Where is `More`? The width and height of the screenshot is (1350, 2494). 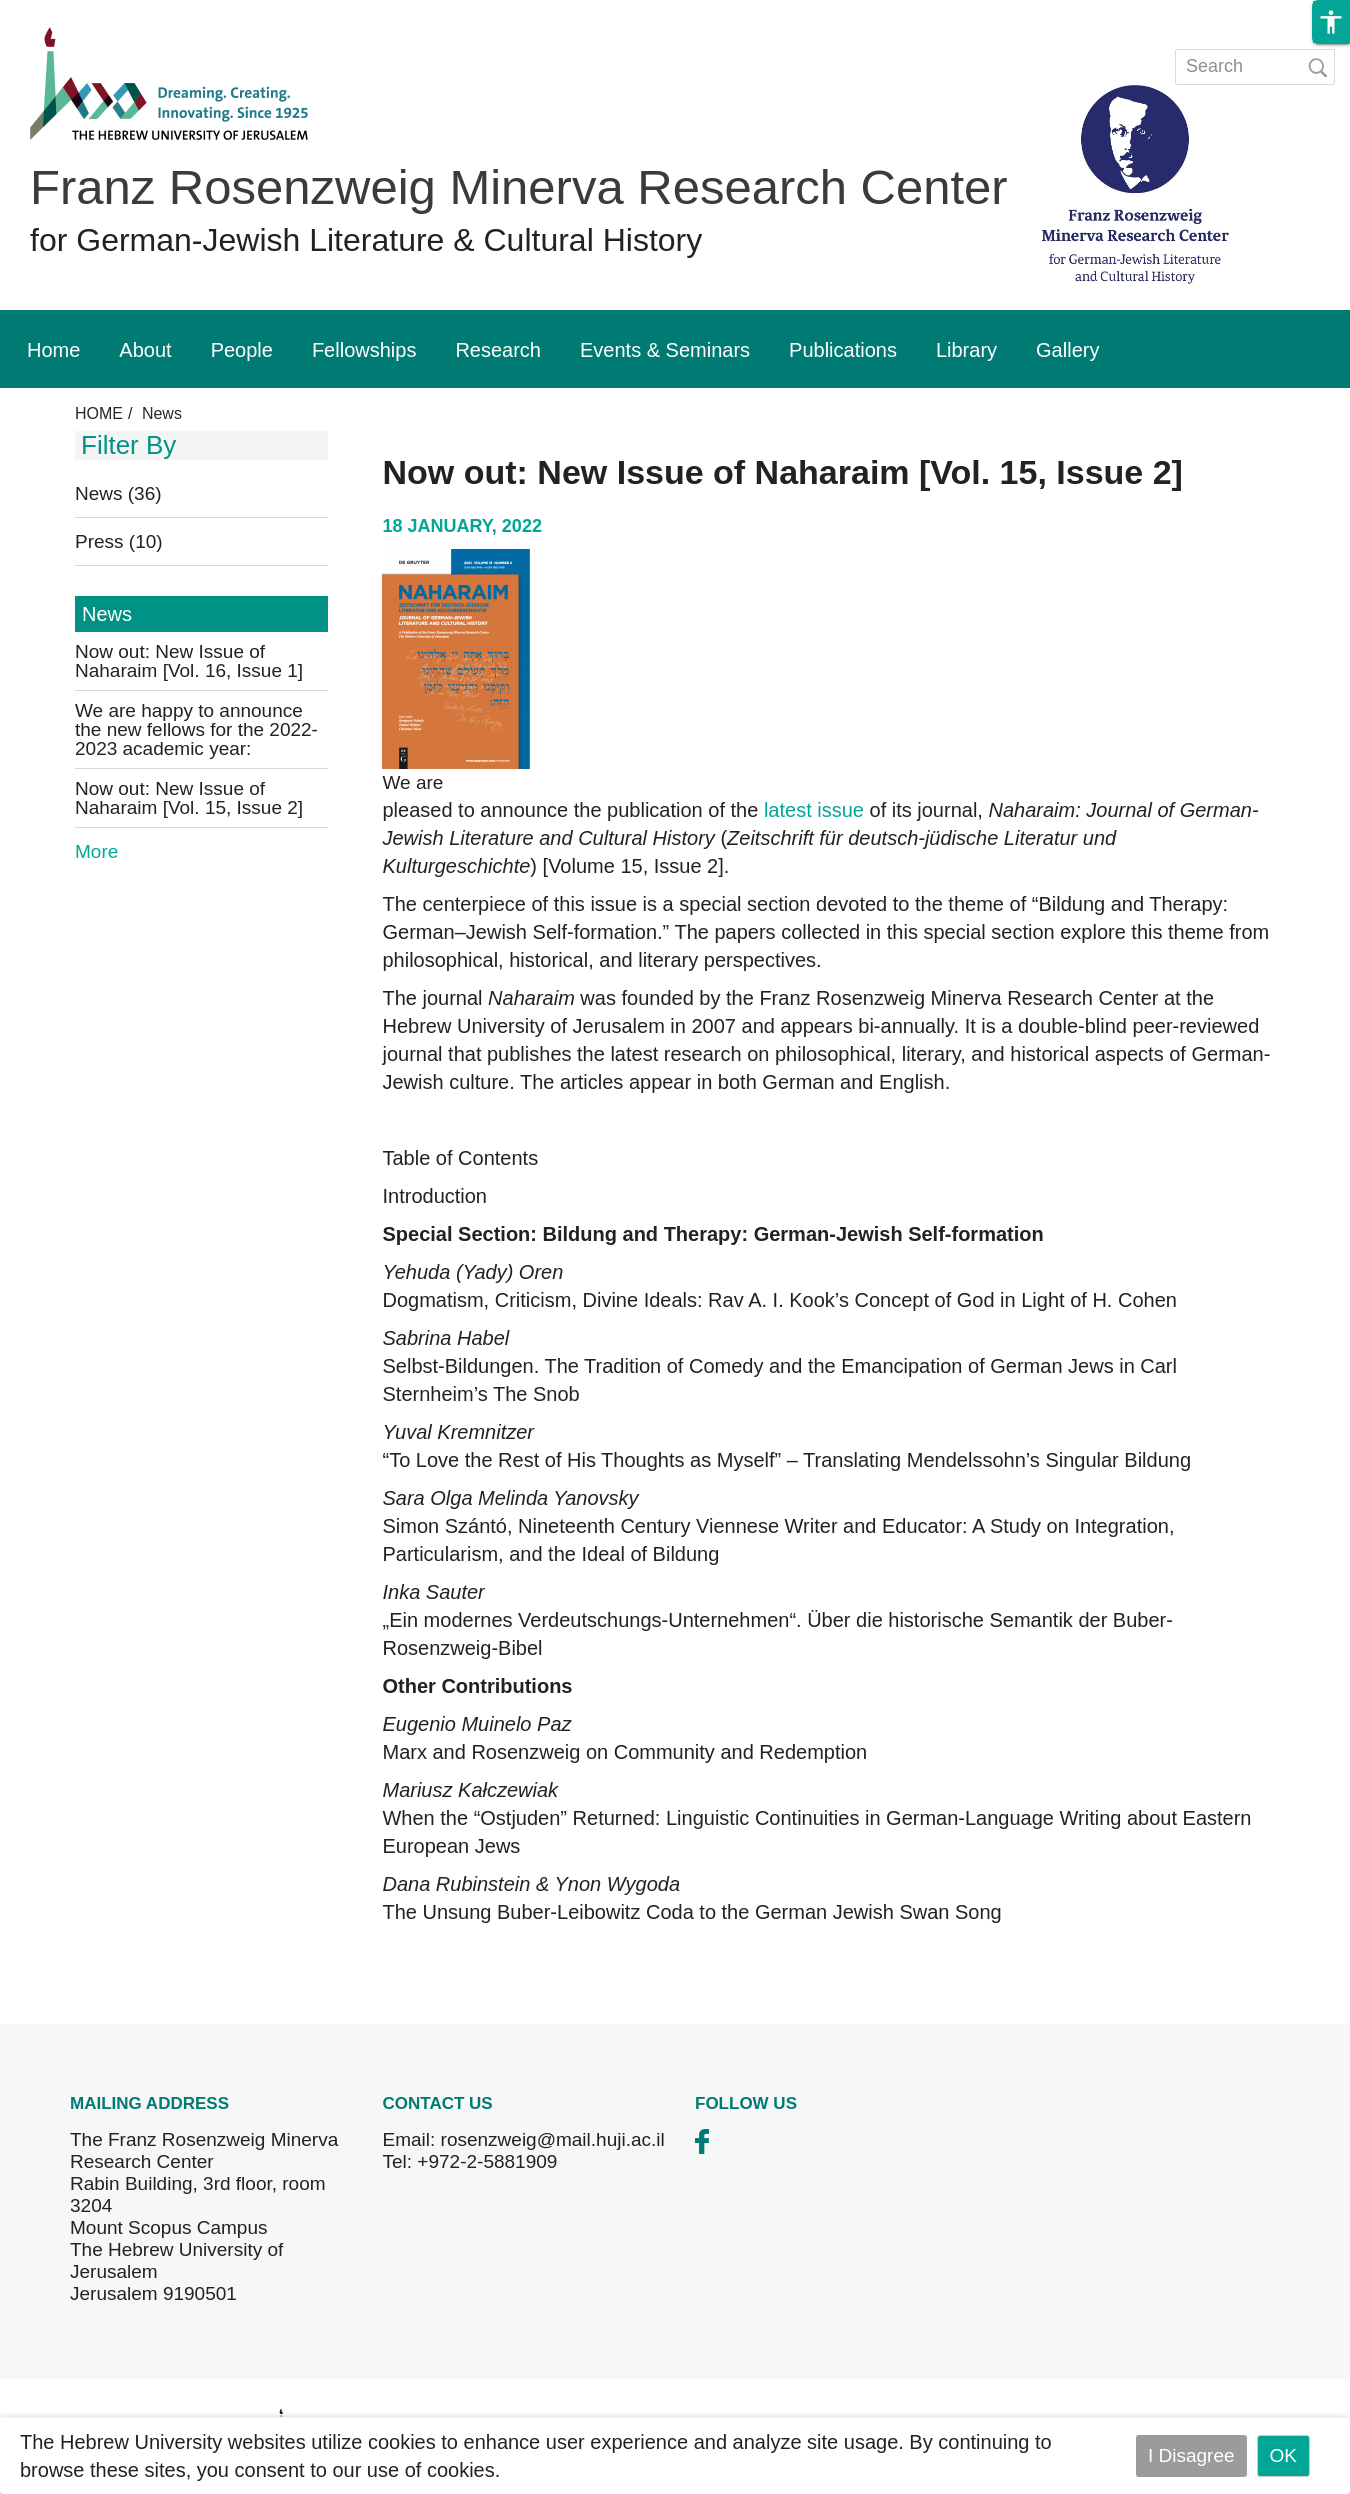
More is located at coordinates (96, 851).